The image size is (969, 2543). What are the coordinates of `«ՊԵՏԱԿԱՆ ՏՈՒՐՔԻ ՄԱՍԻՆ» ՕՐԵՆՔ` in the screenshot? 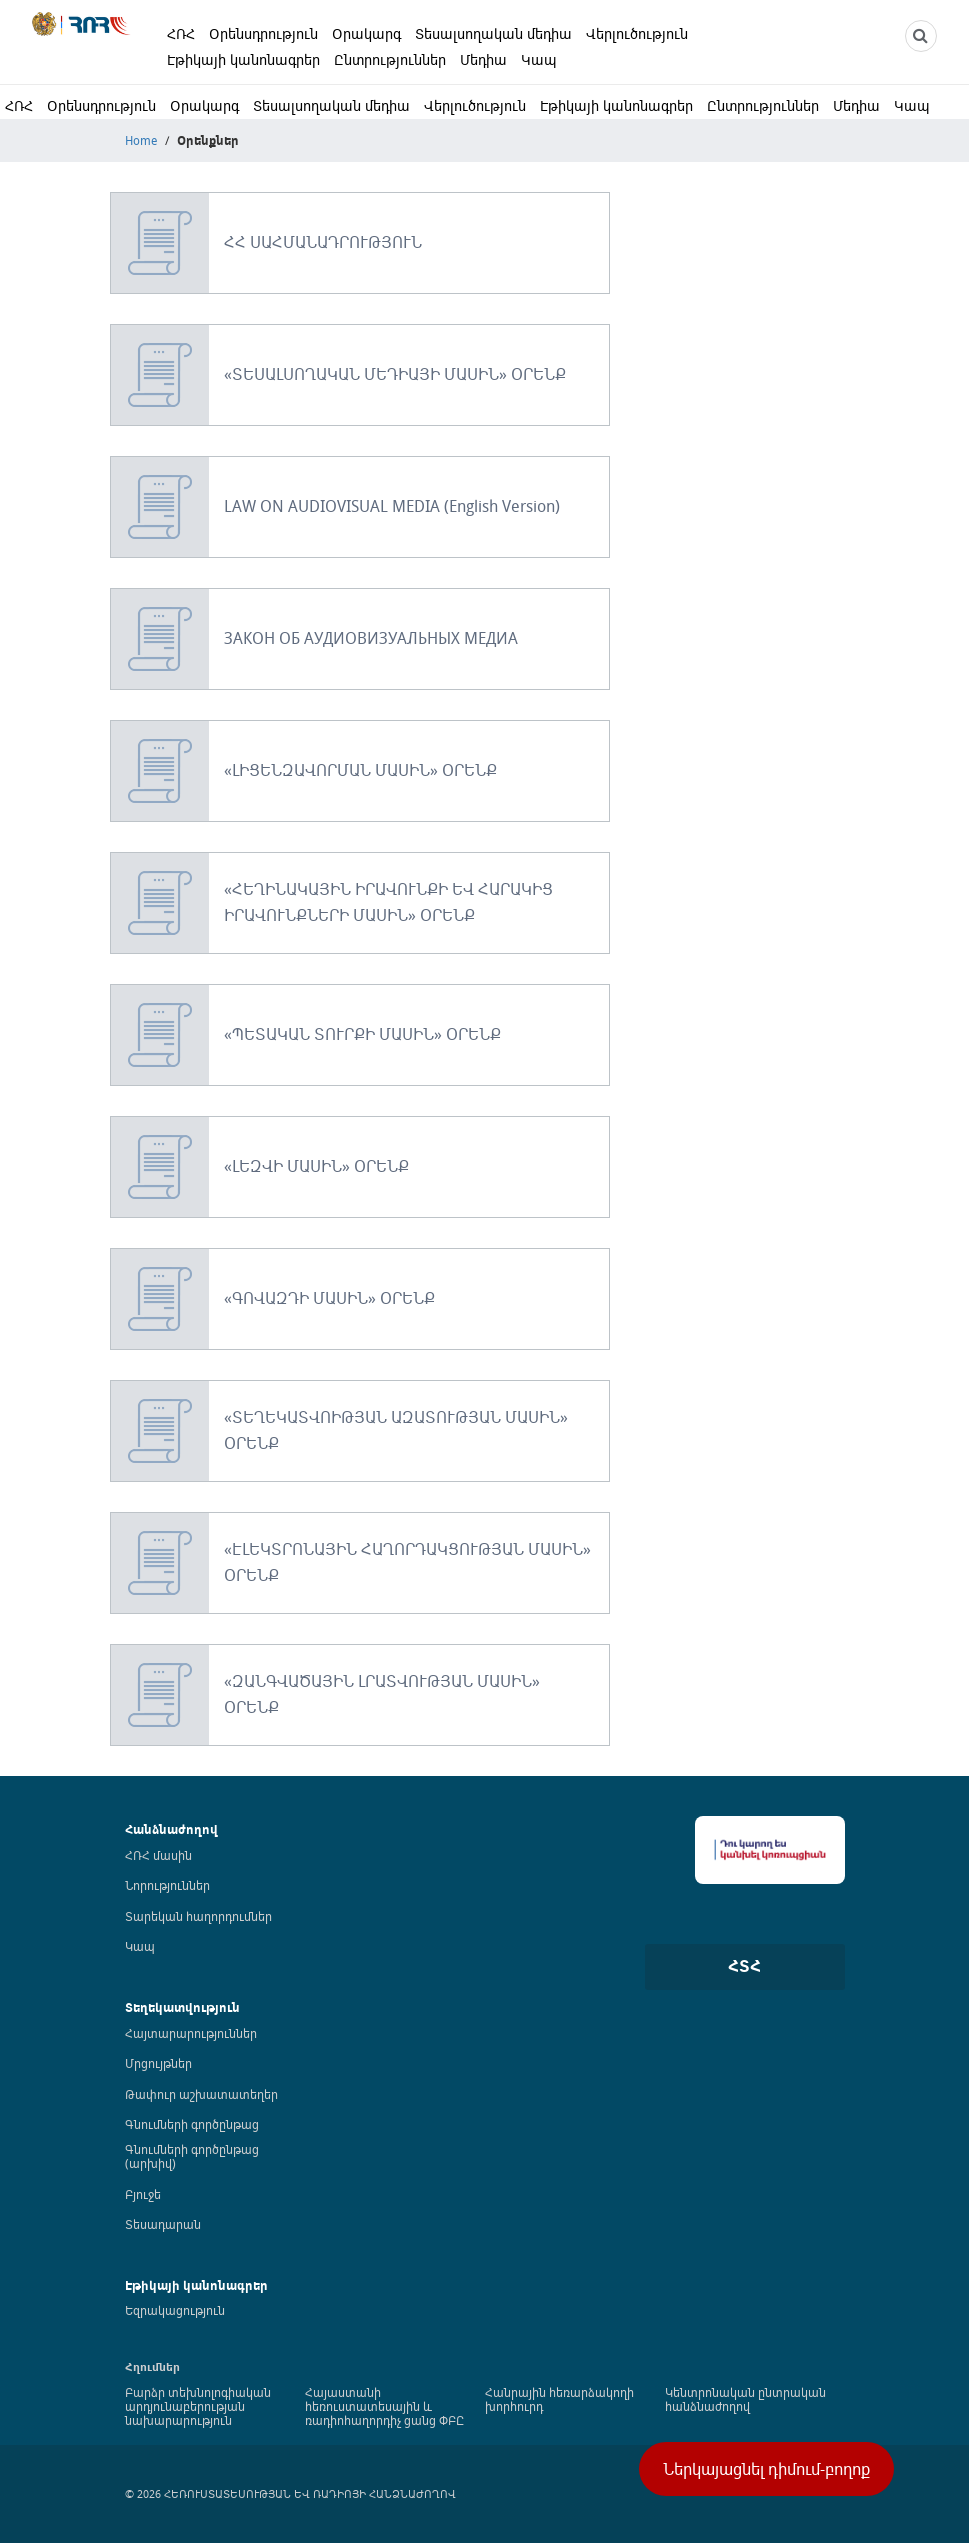 It's located at (362, 1034).